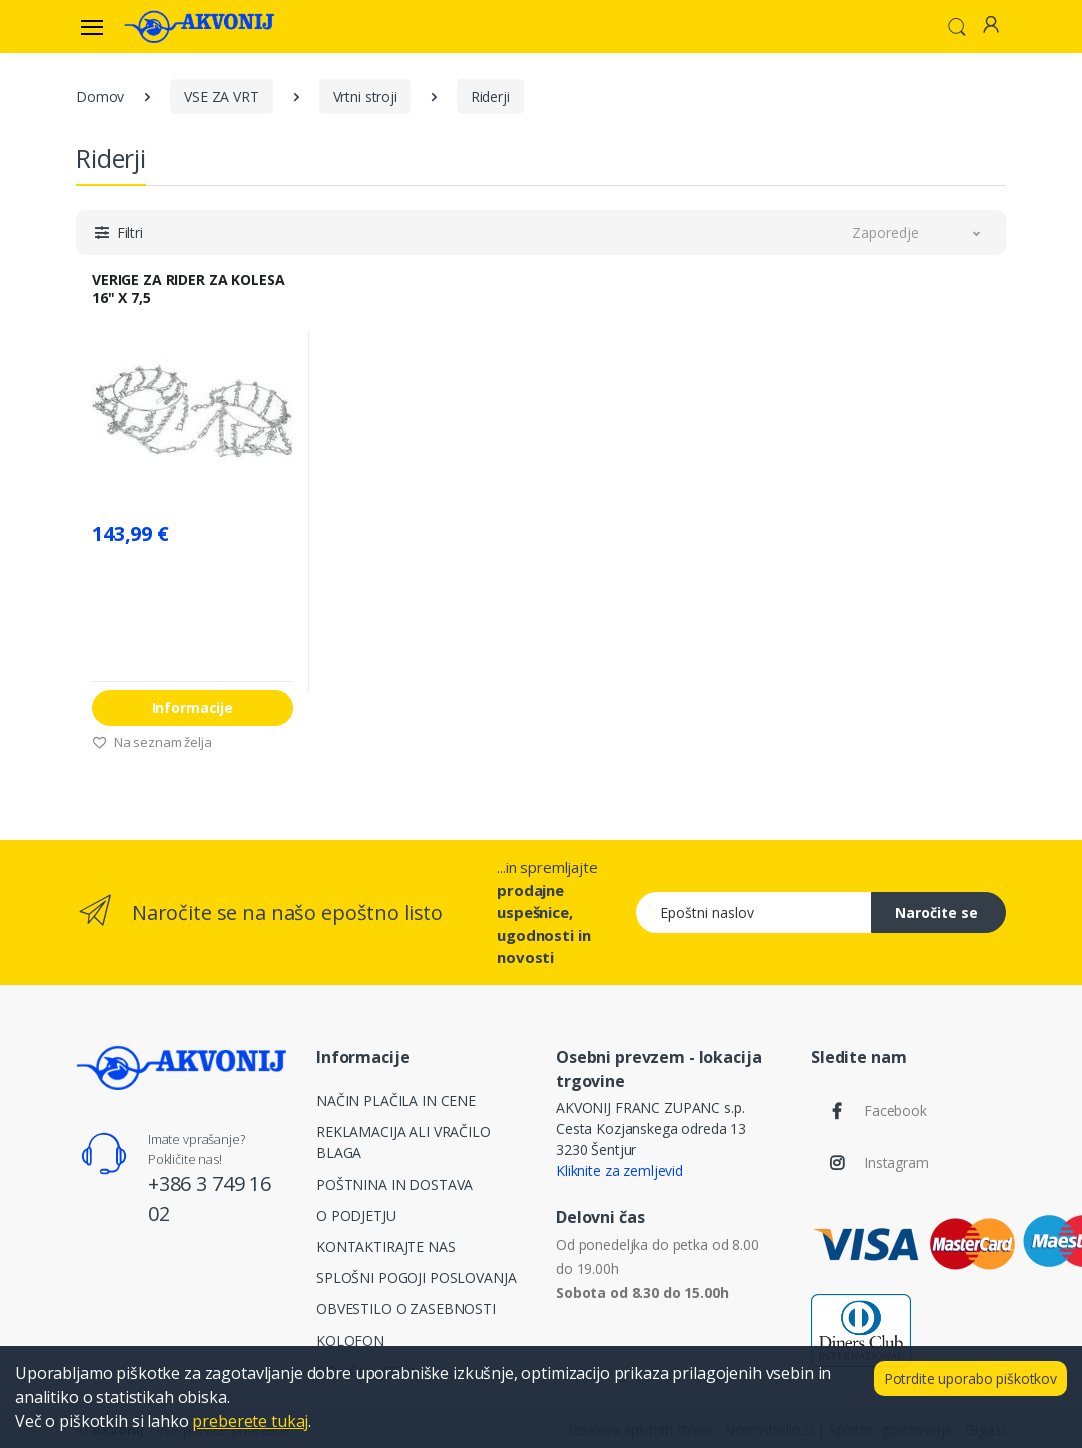 The image size is (1082, 1448). I want to click on Facebook, so click(895, 1110).